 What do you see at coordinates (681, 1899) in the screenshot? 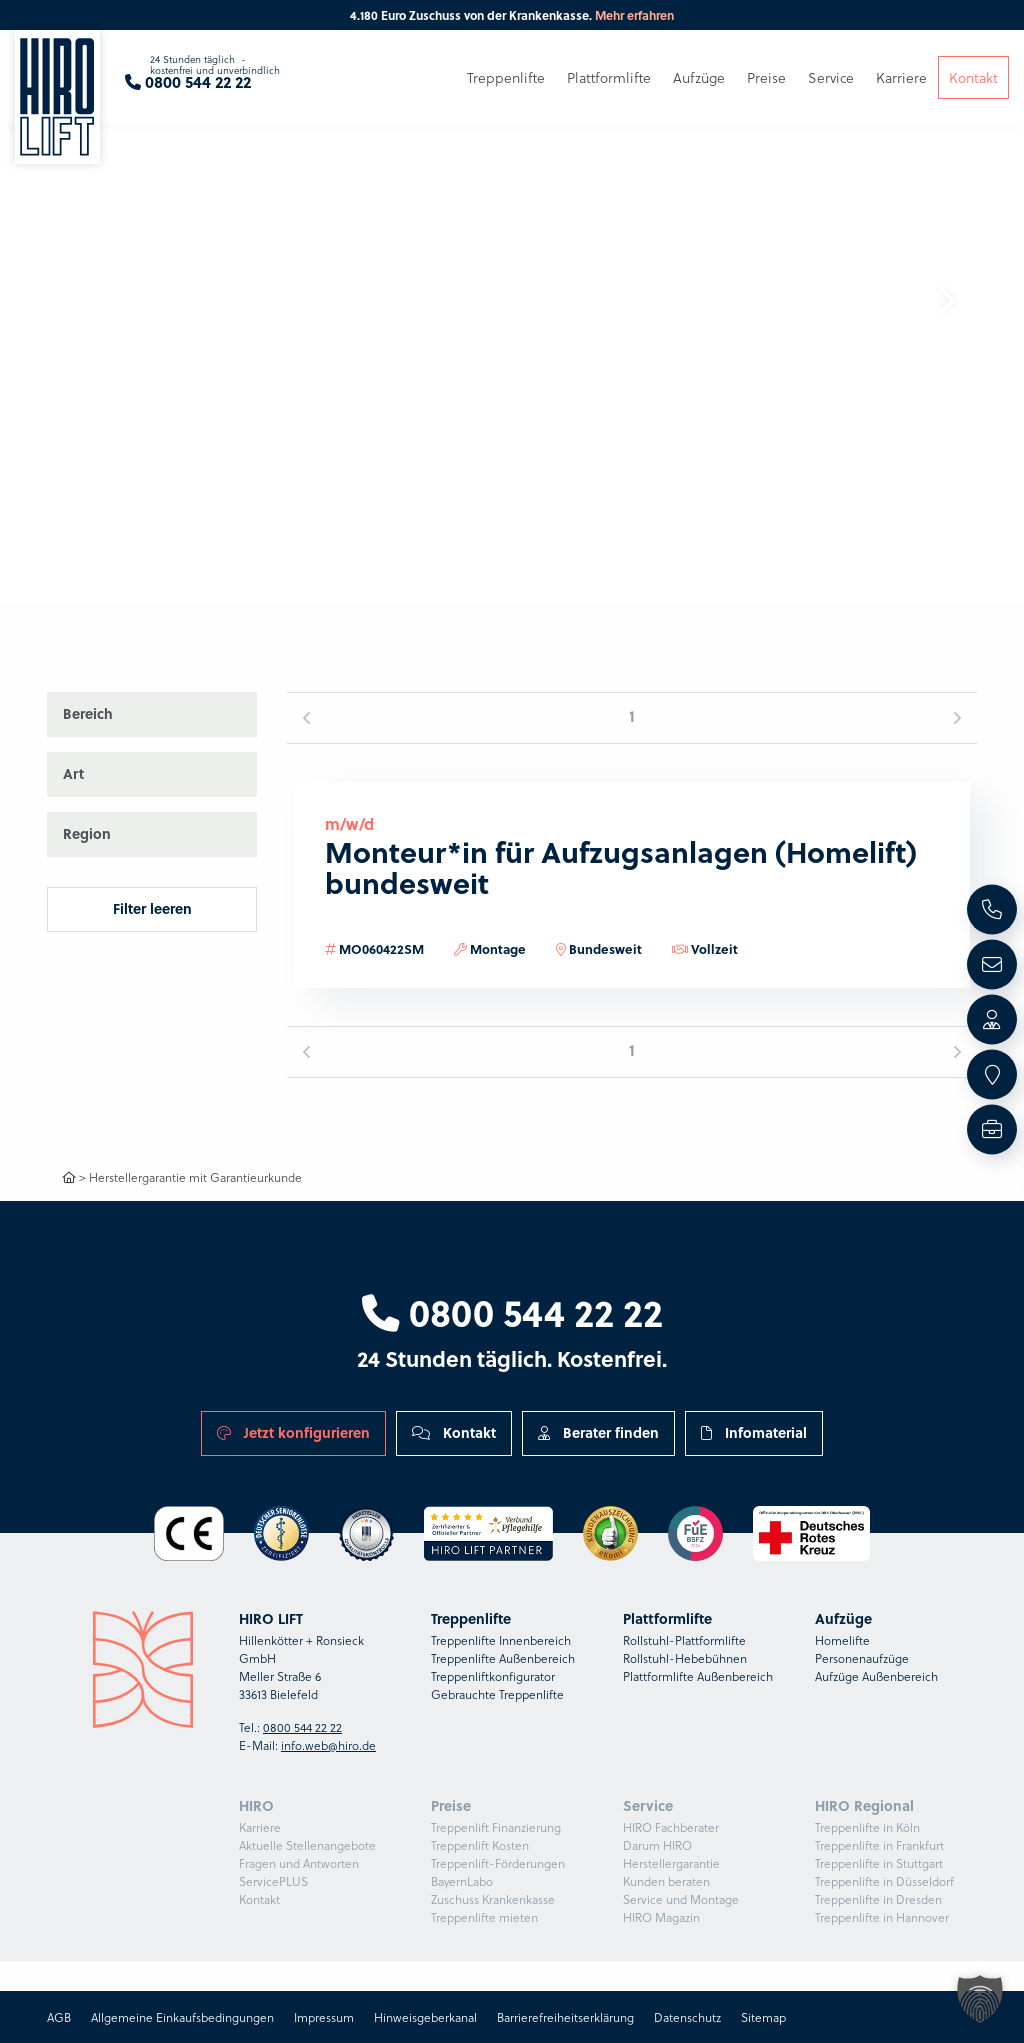
I see `Service und Montage` at bounding box center [681, 1899].